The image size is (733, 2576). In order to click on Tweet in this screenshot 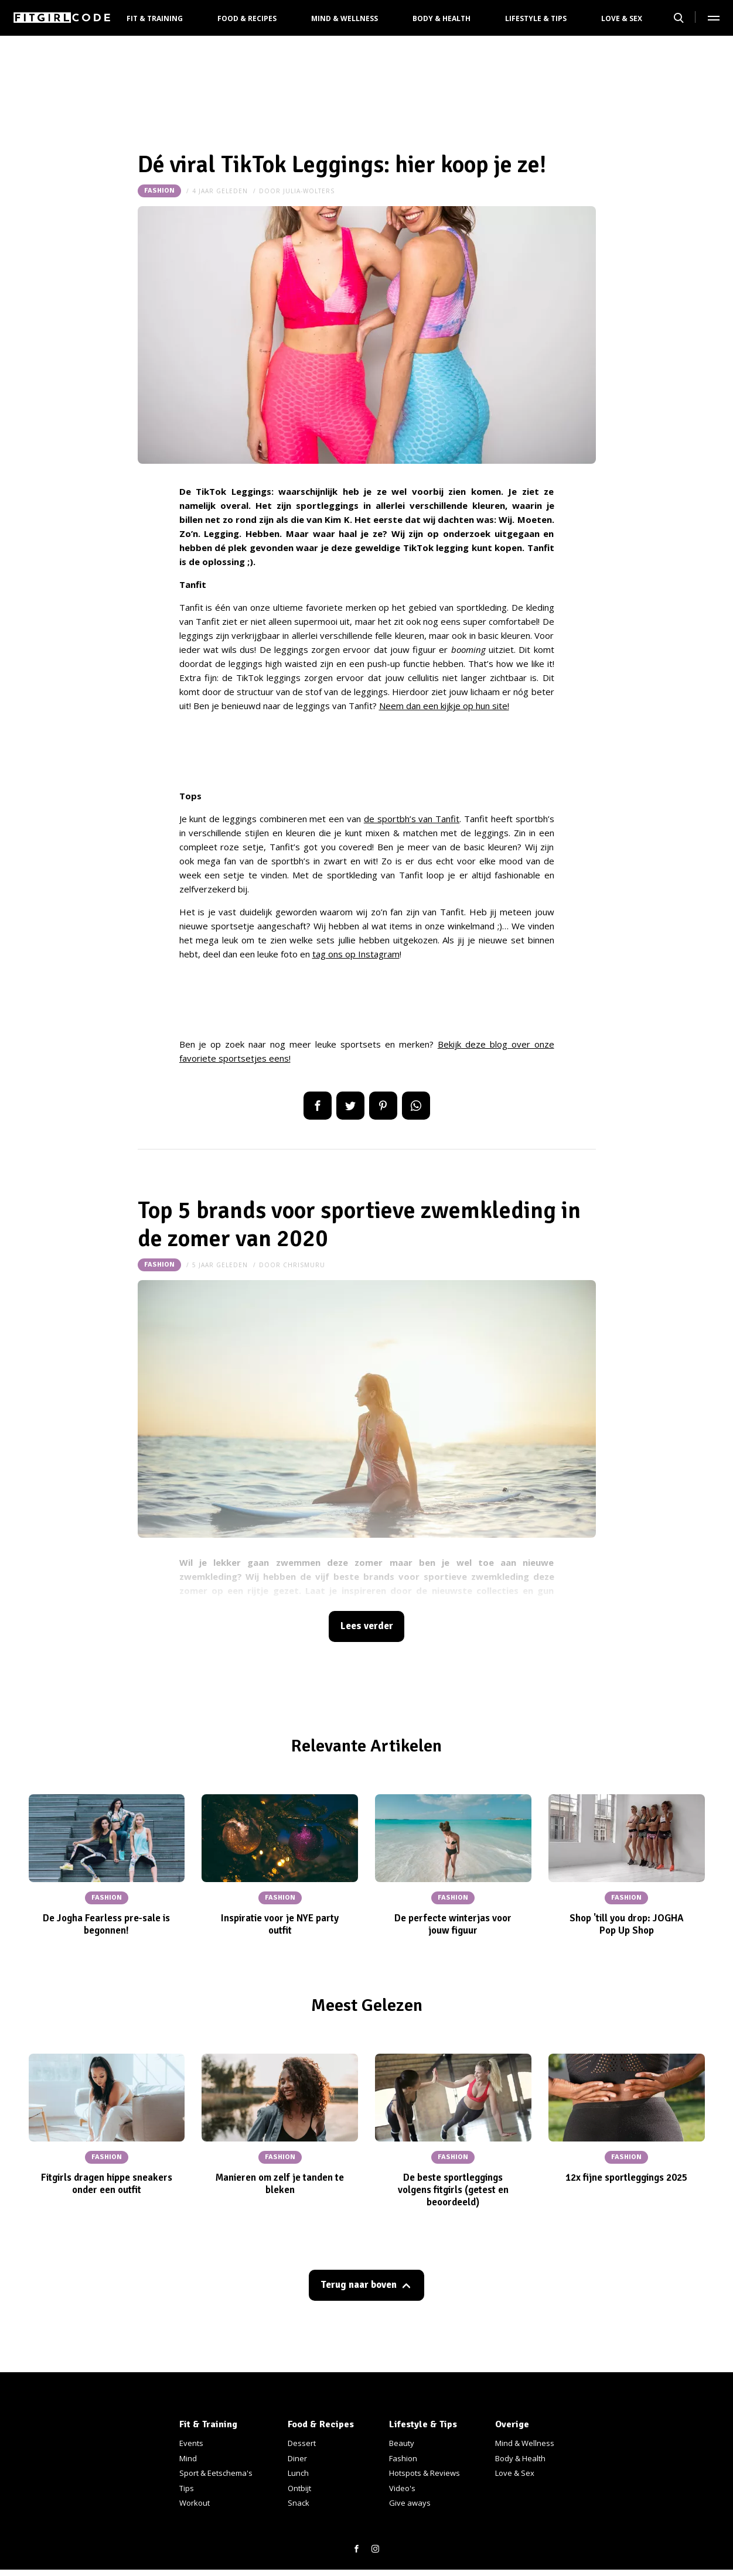, I will do `click(350, 1106)`.